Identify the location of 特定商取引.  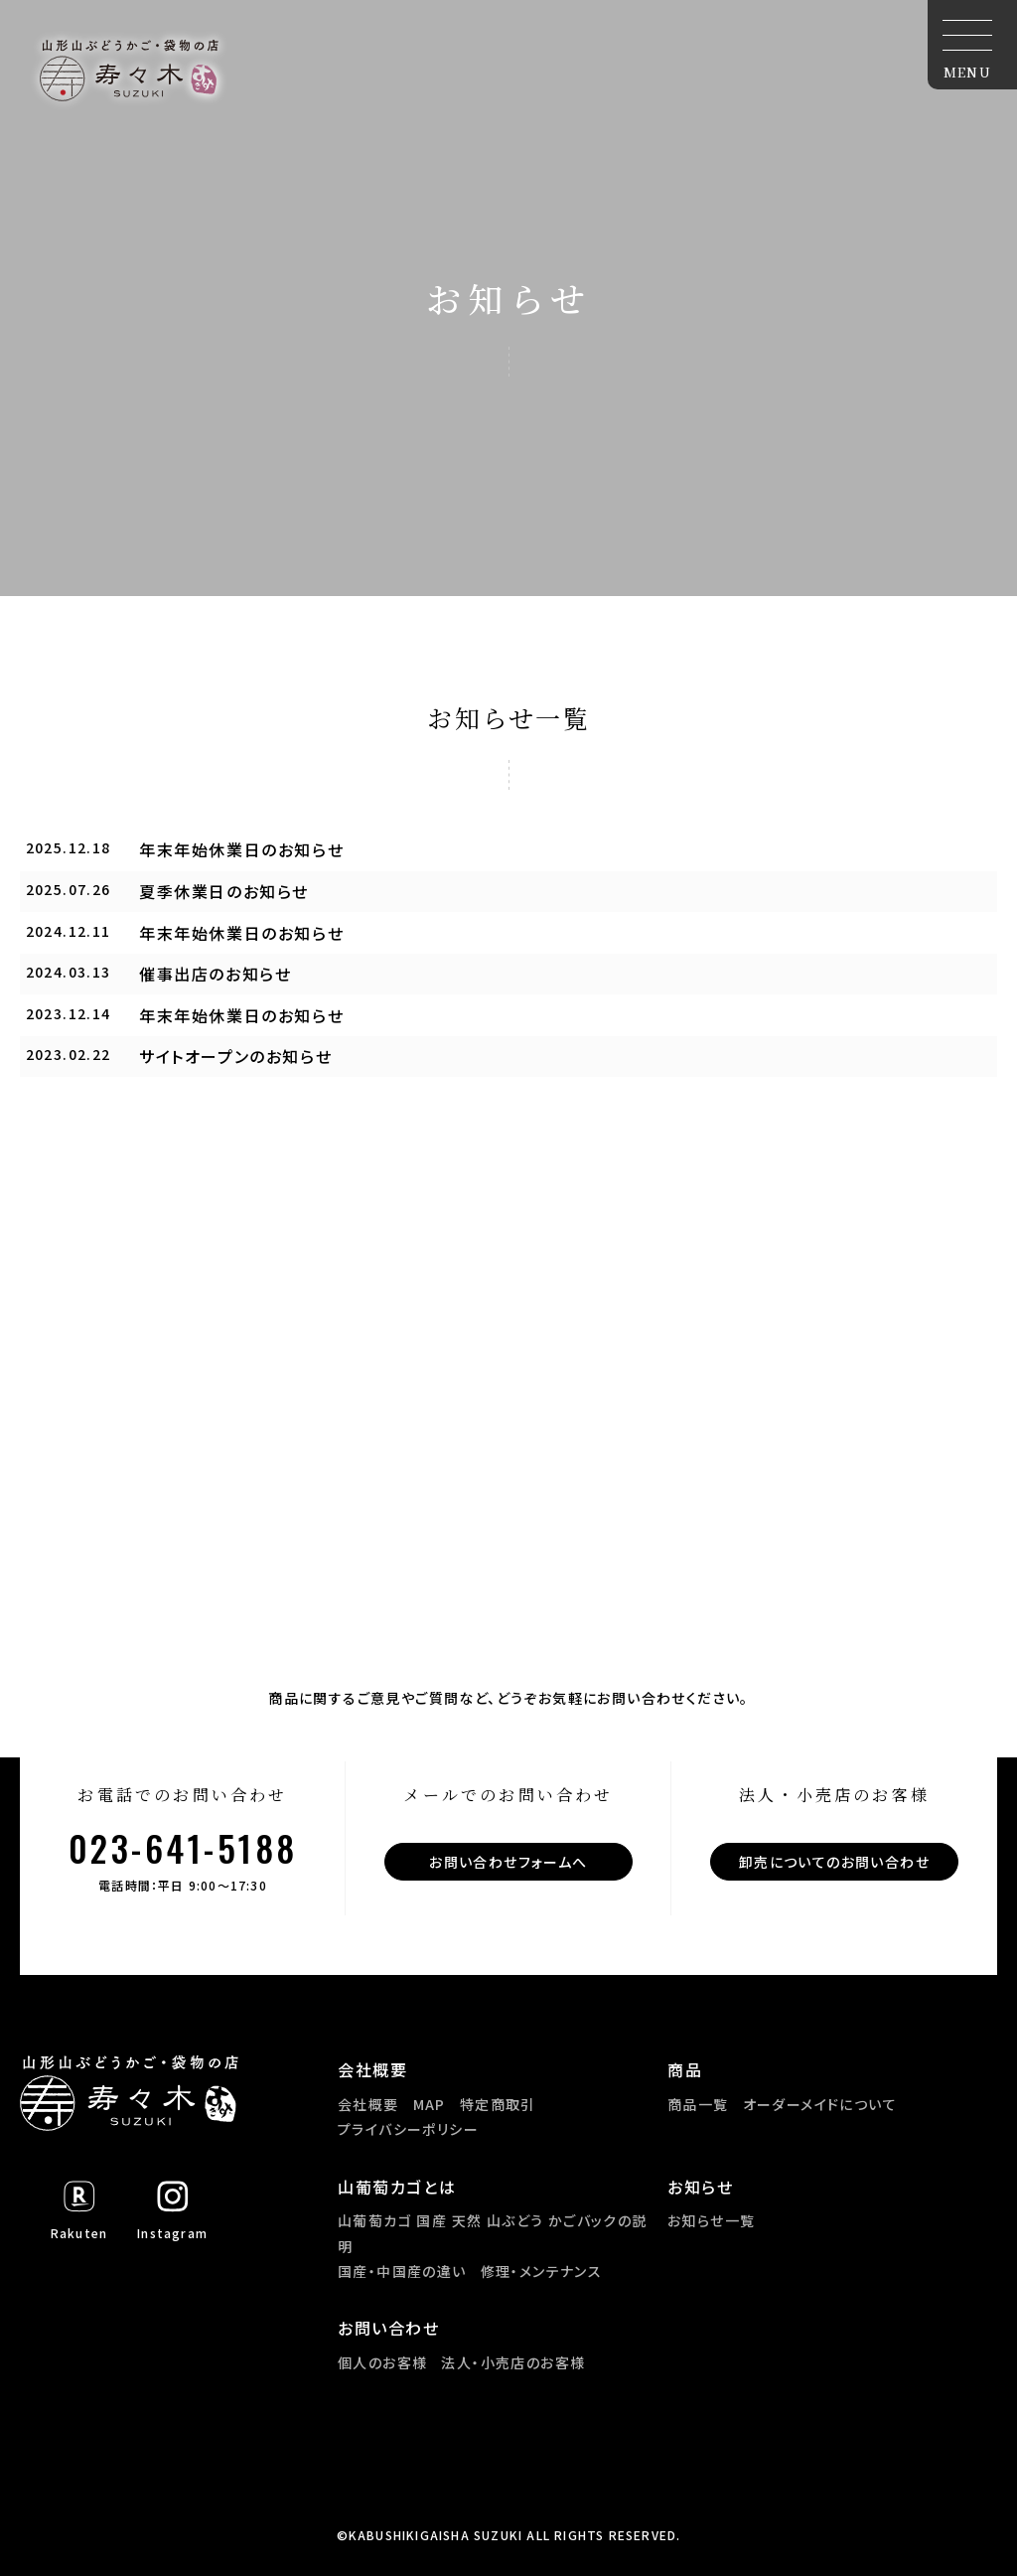
(498, 2104).